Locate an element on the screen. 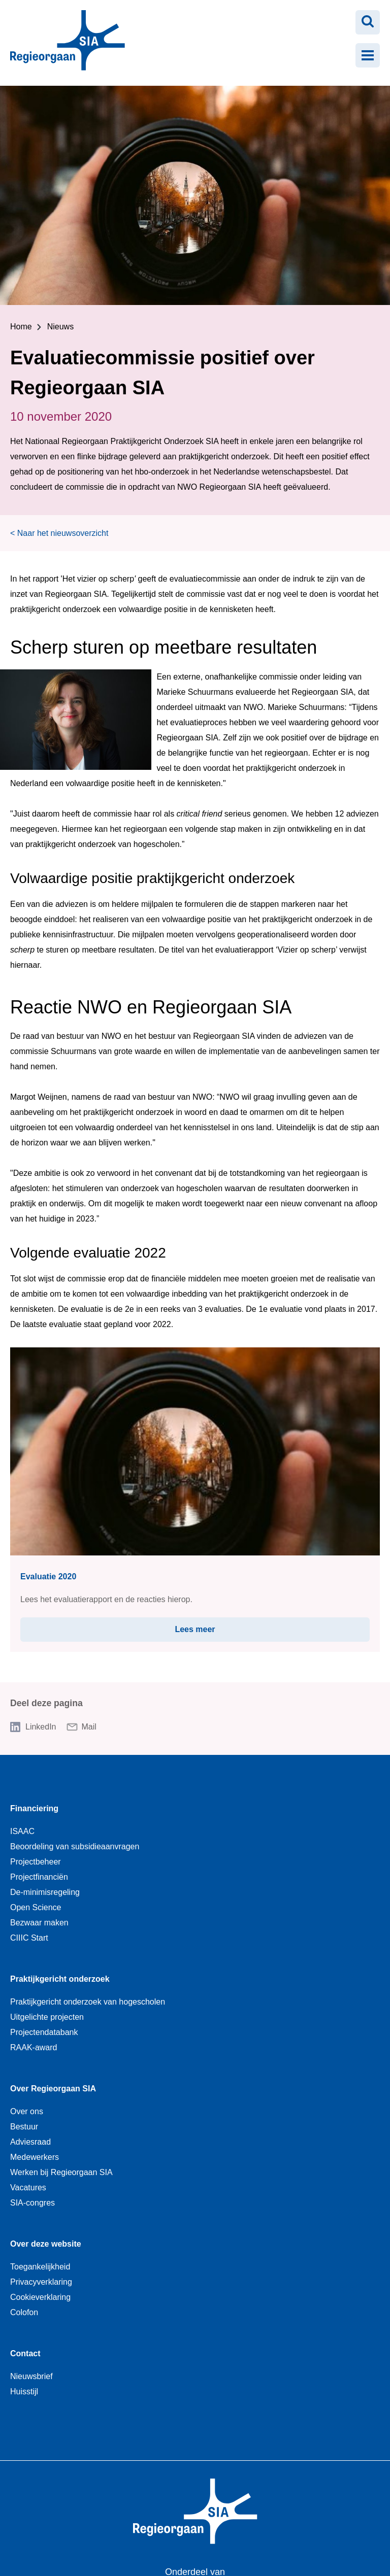  [Zoeken openen] is located at coordinates (367, 22).